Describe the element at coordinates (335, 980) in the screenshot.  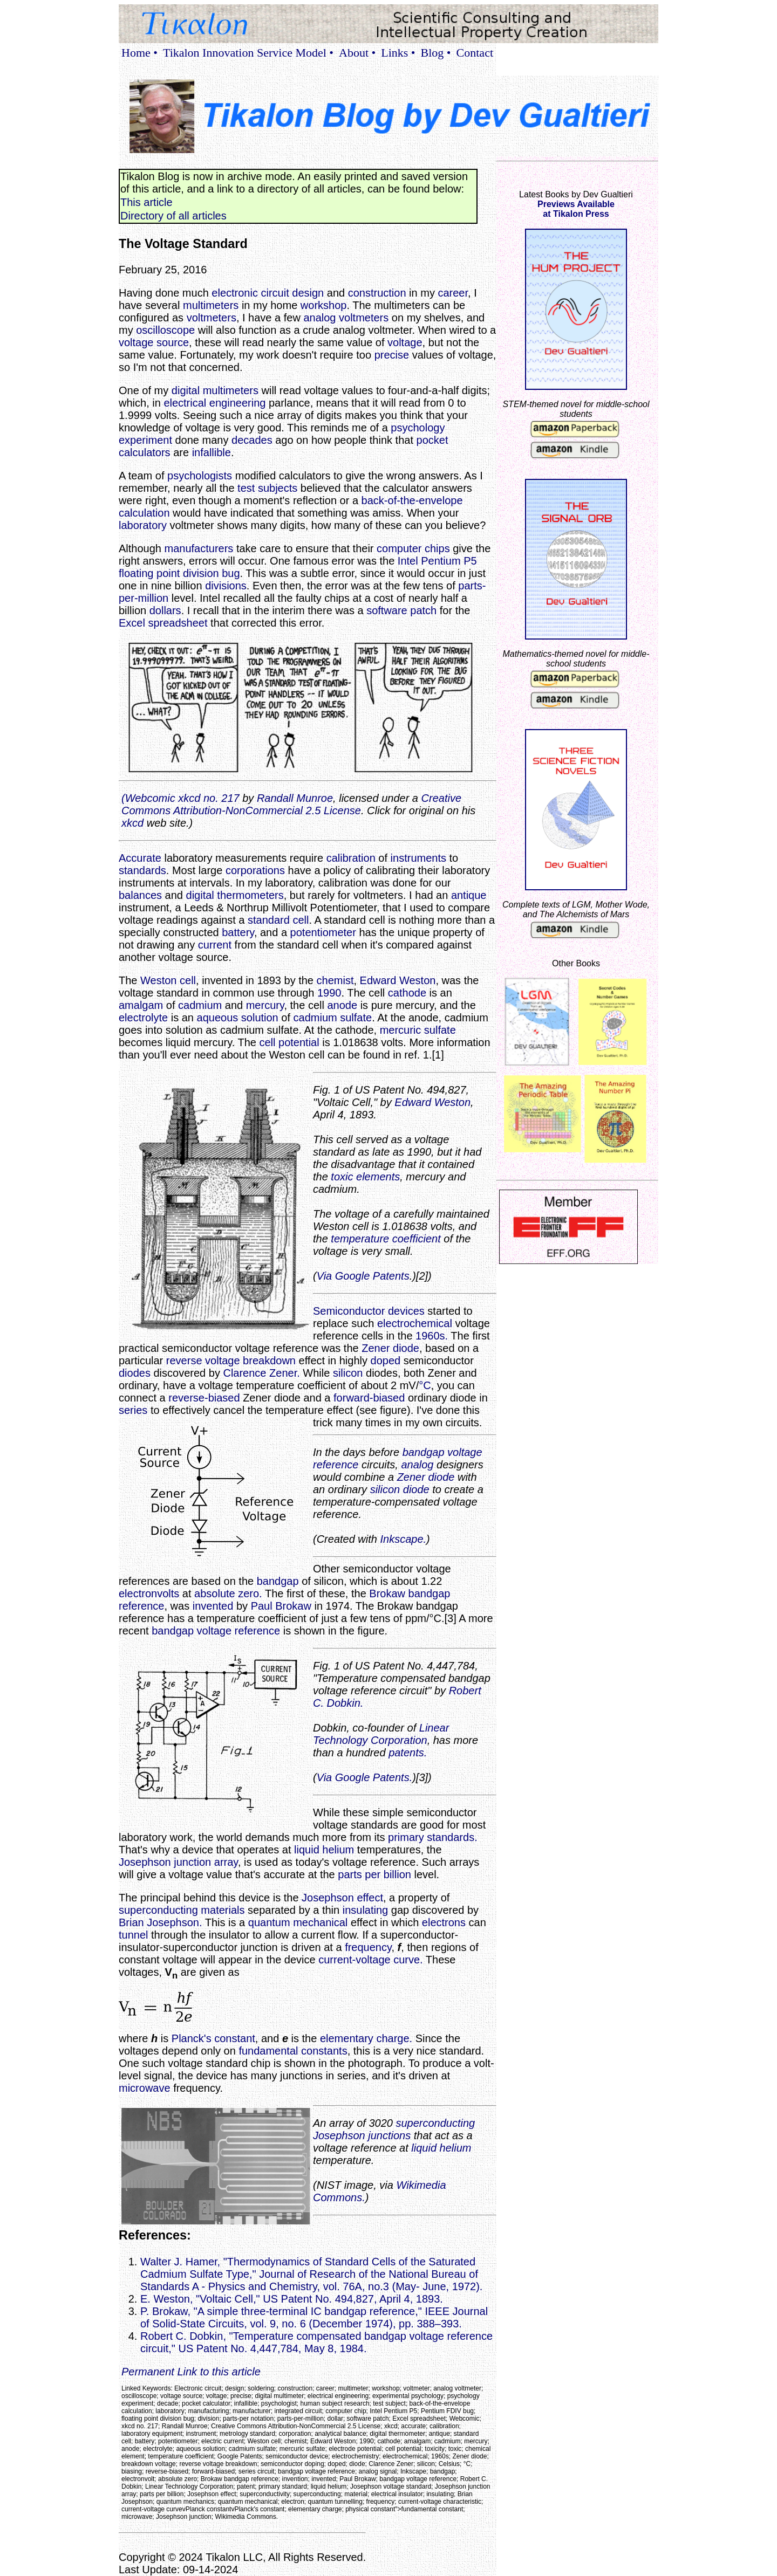
I see `chemist` at that location.